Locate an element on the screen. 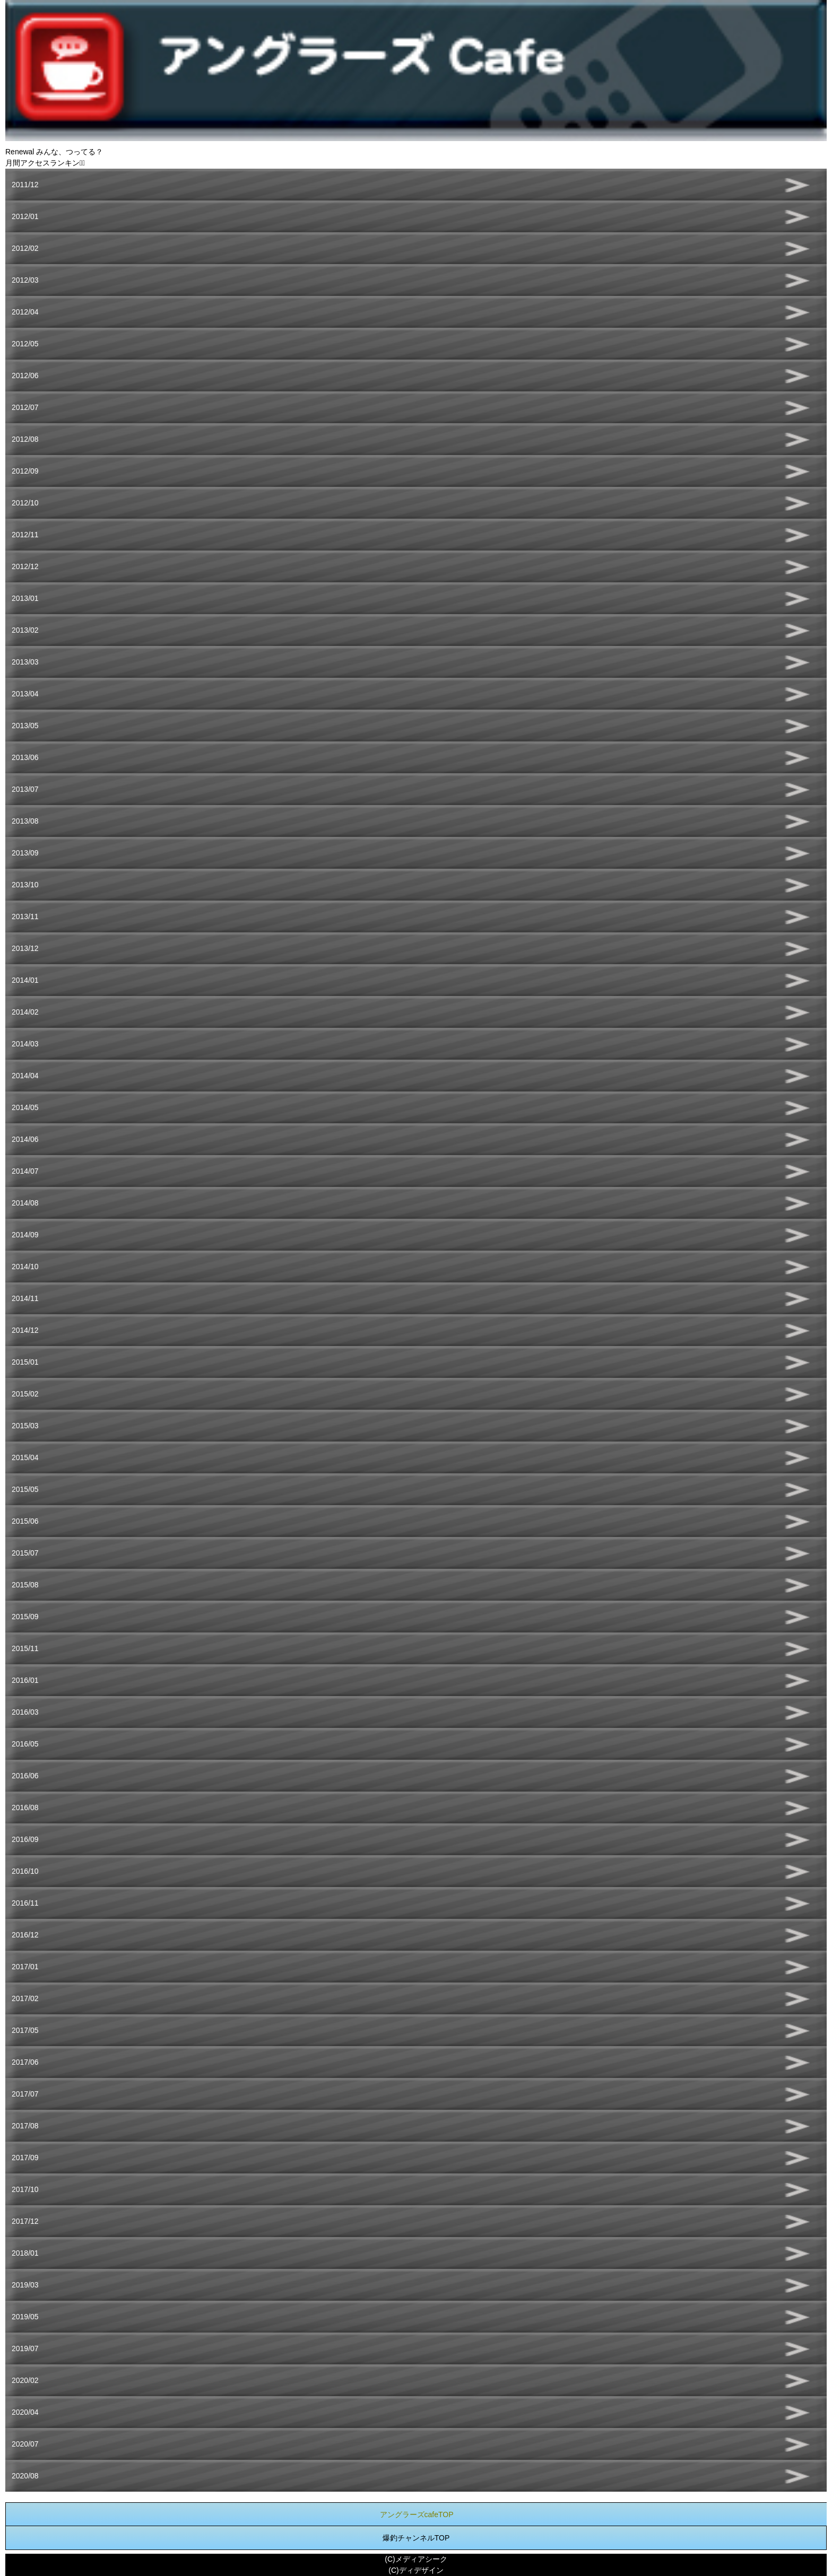 The image size is (832, 2576). 2016/06 is located at coordinates (25, 1775).